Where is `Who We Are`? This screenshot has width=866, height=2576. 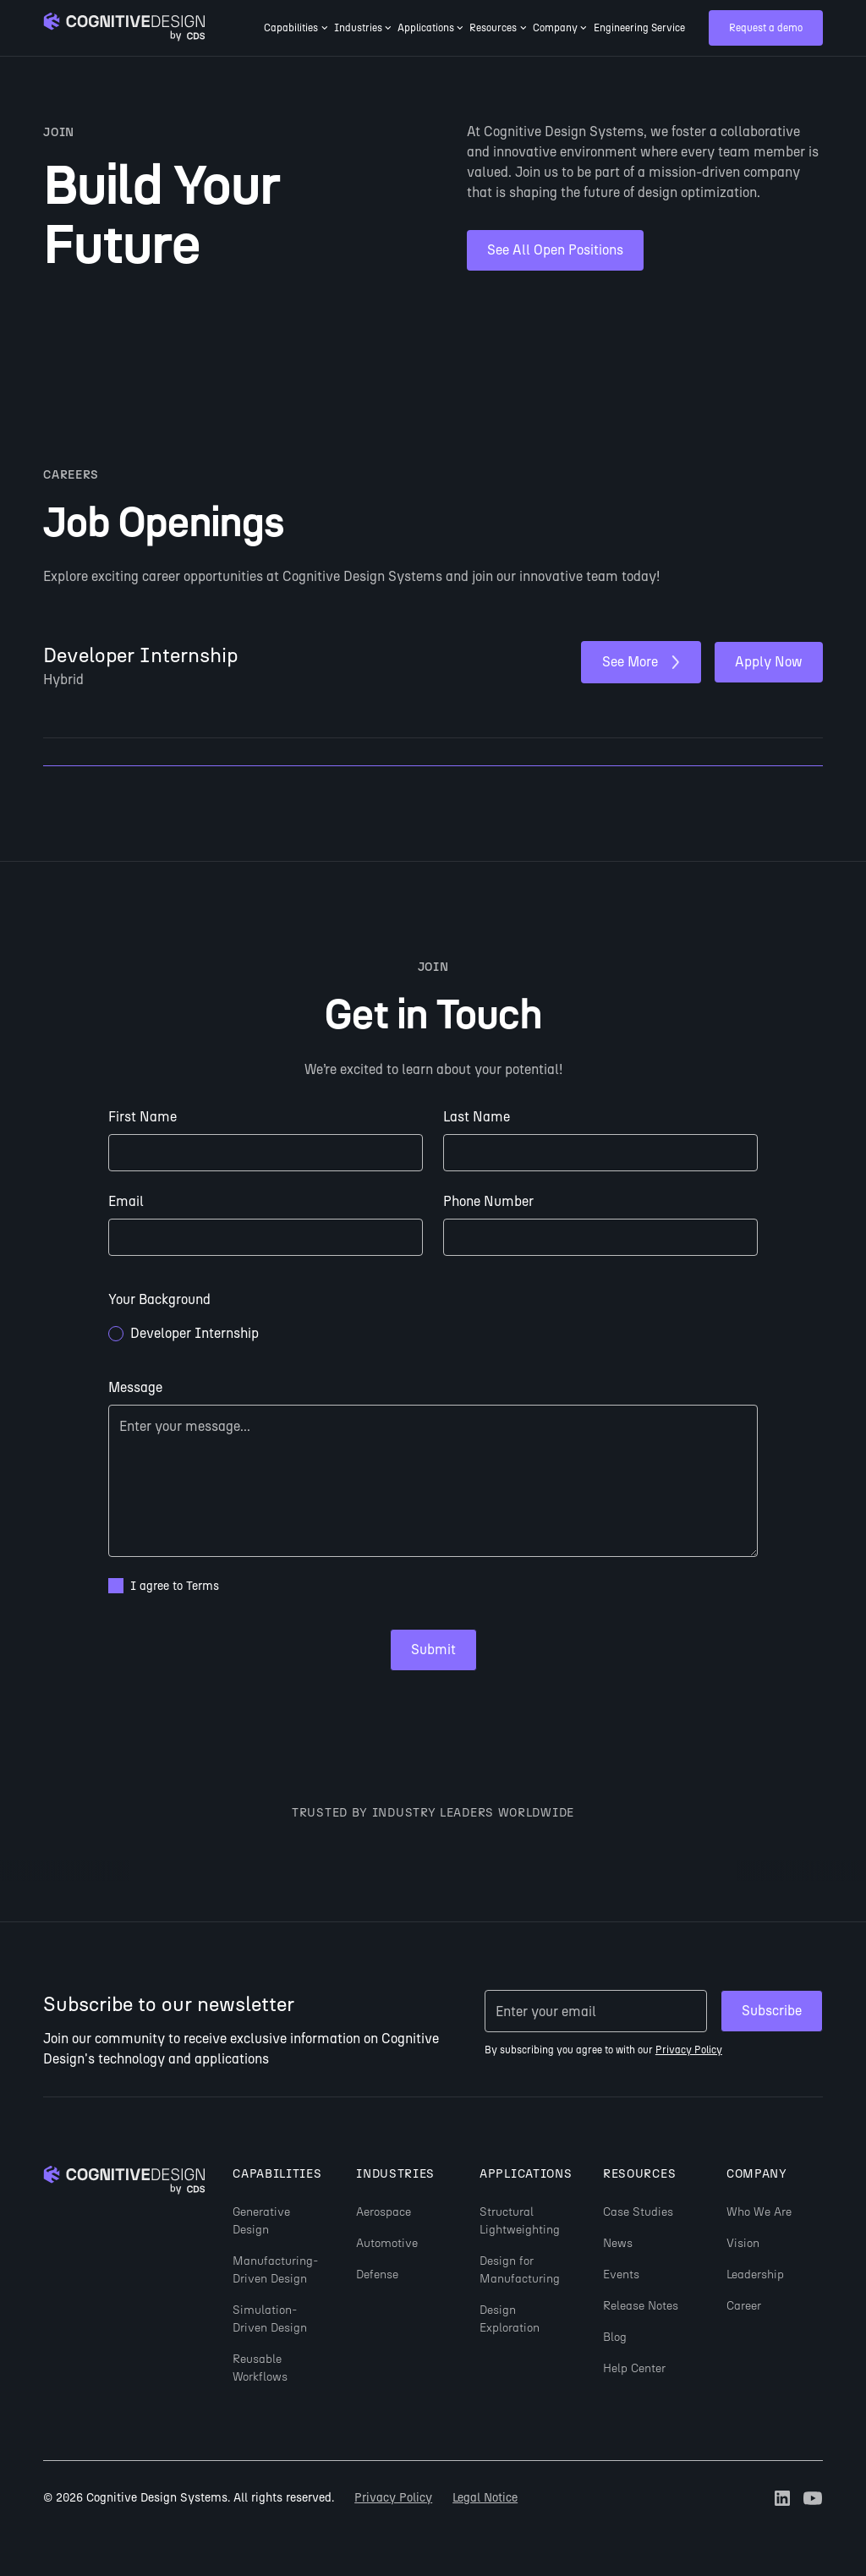 Who We Are is located at coordinates (759, 2212).